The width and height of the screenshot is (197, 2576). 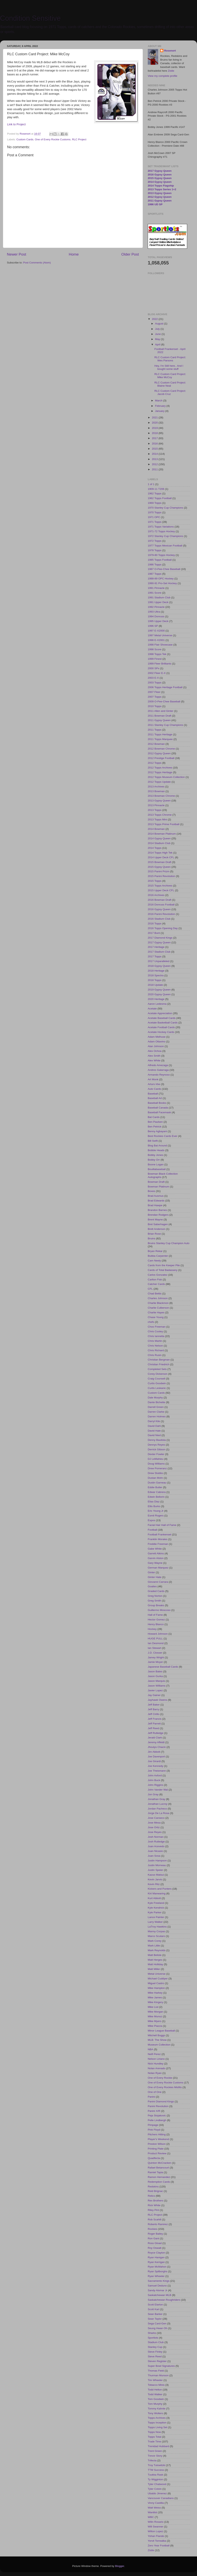 What do you see at coordinates (158, 2167) in the screenshot?
I see `Rafael Betancourt` at bounding box center [158, 2167].